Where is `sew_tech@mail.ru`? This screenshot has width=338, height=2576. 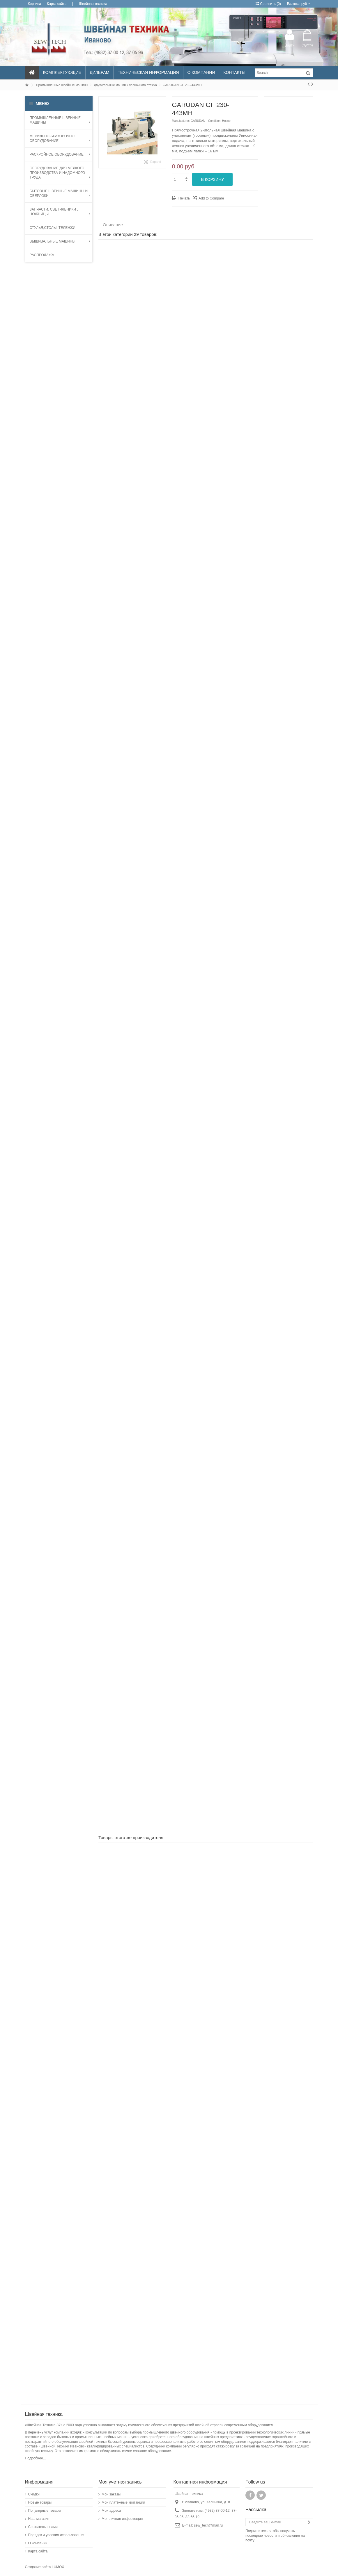 sew_tech@mail.ru is located at coordinates (208, 2525).